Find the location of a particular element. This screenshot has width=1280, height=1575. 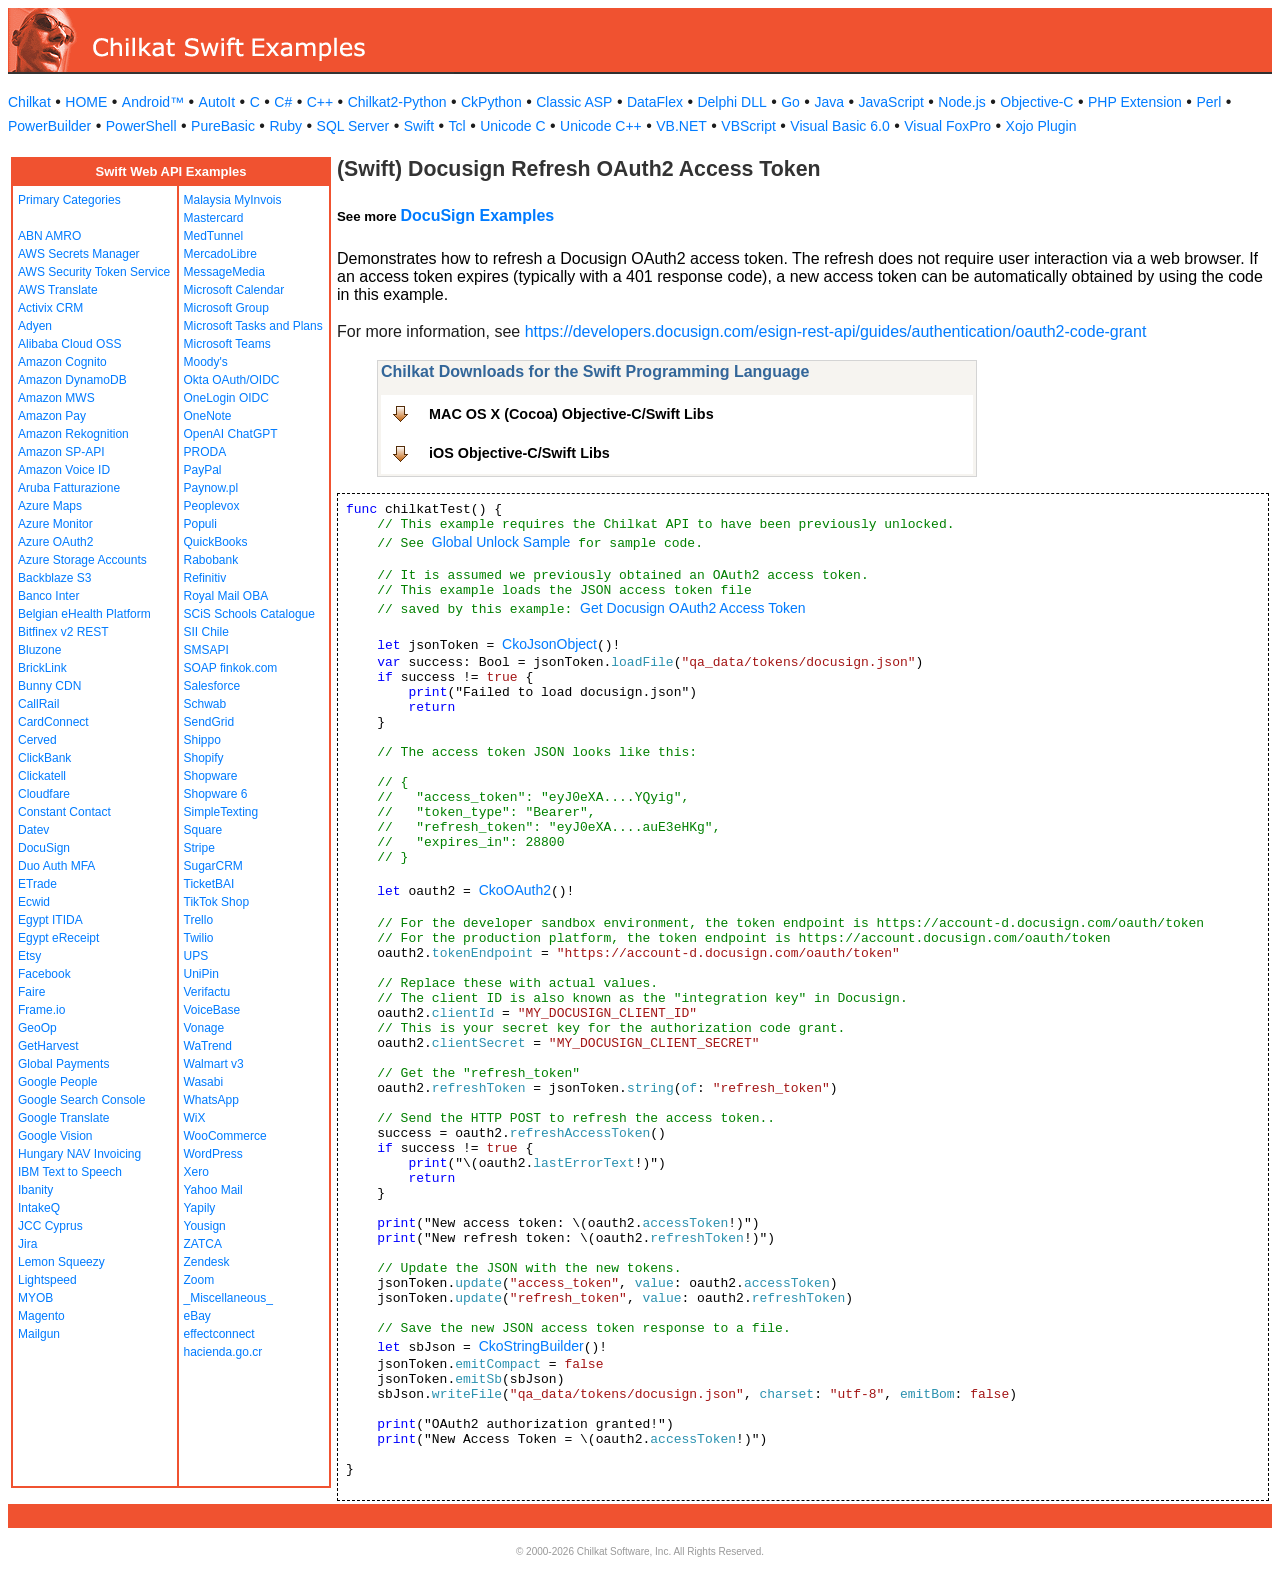

ZATCA is located at coordinates (203, 1244).